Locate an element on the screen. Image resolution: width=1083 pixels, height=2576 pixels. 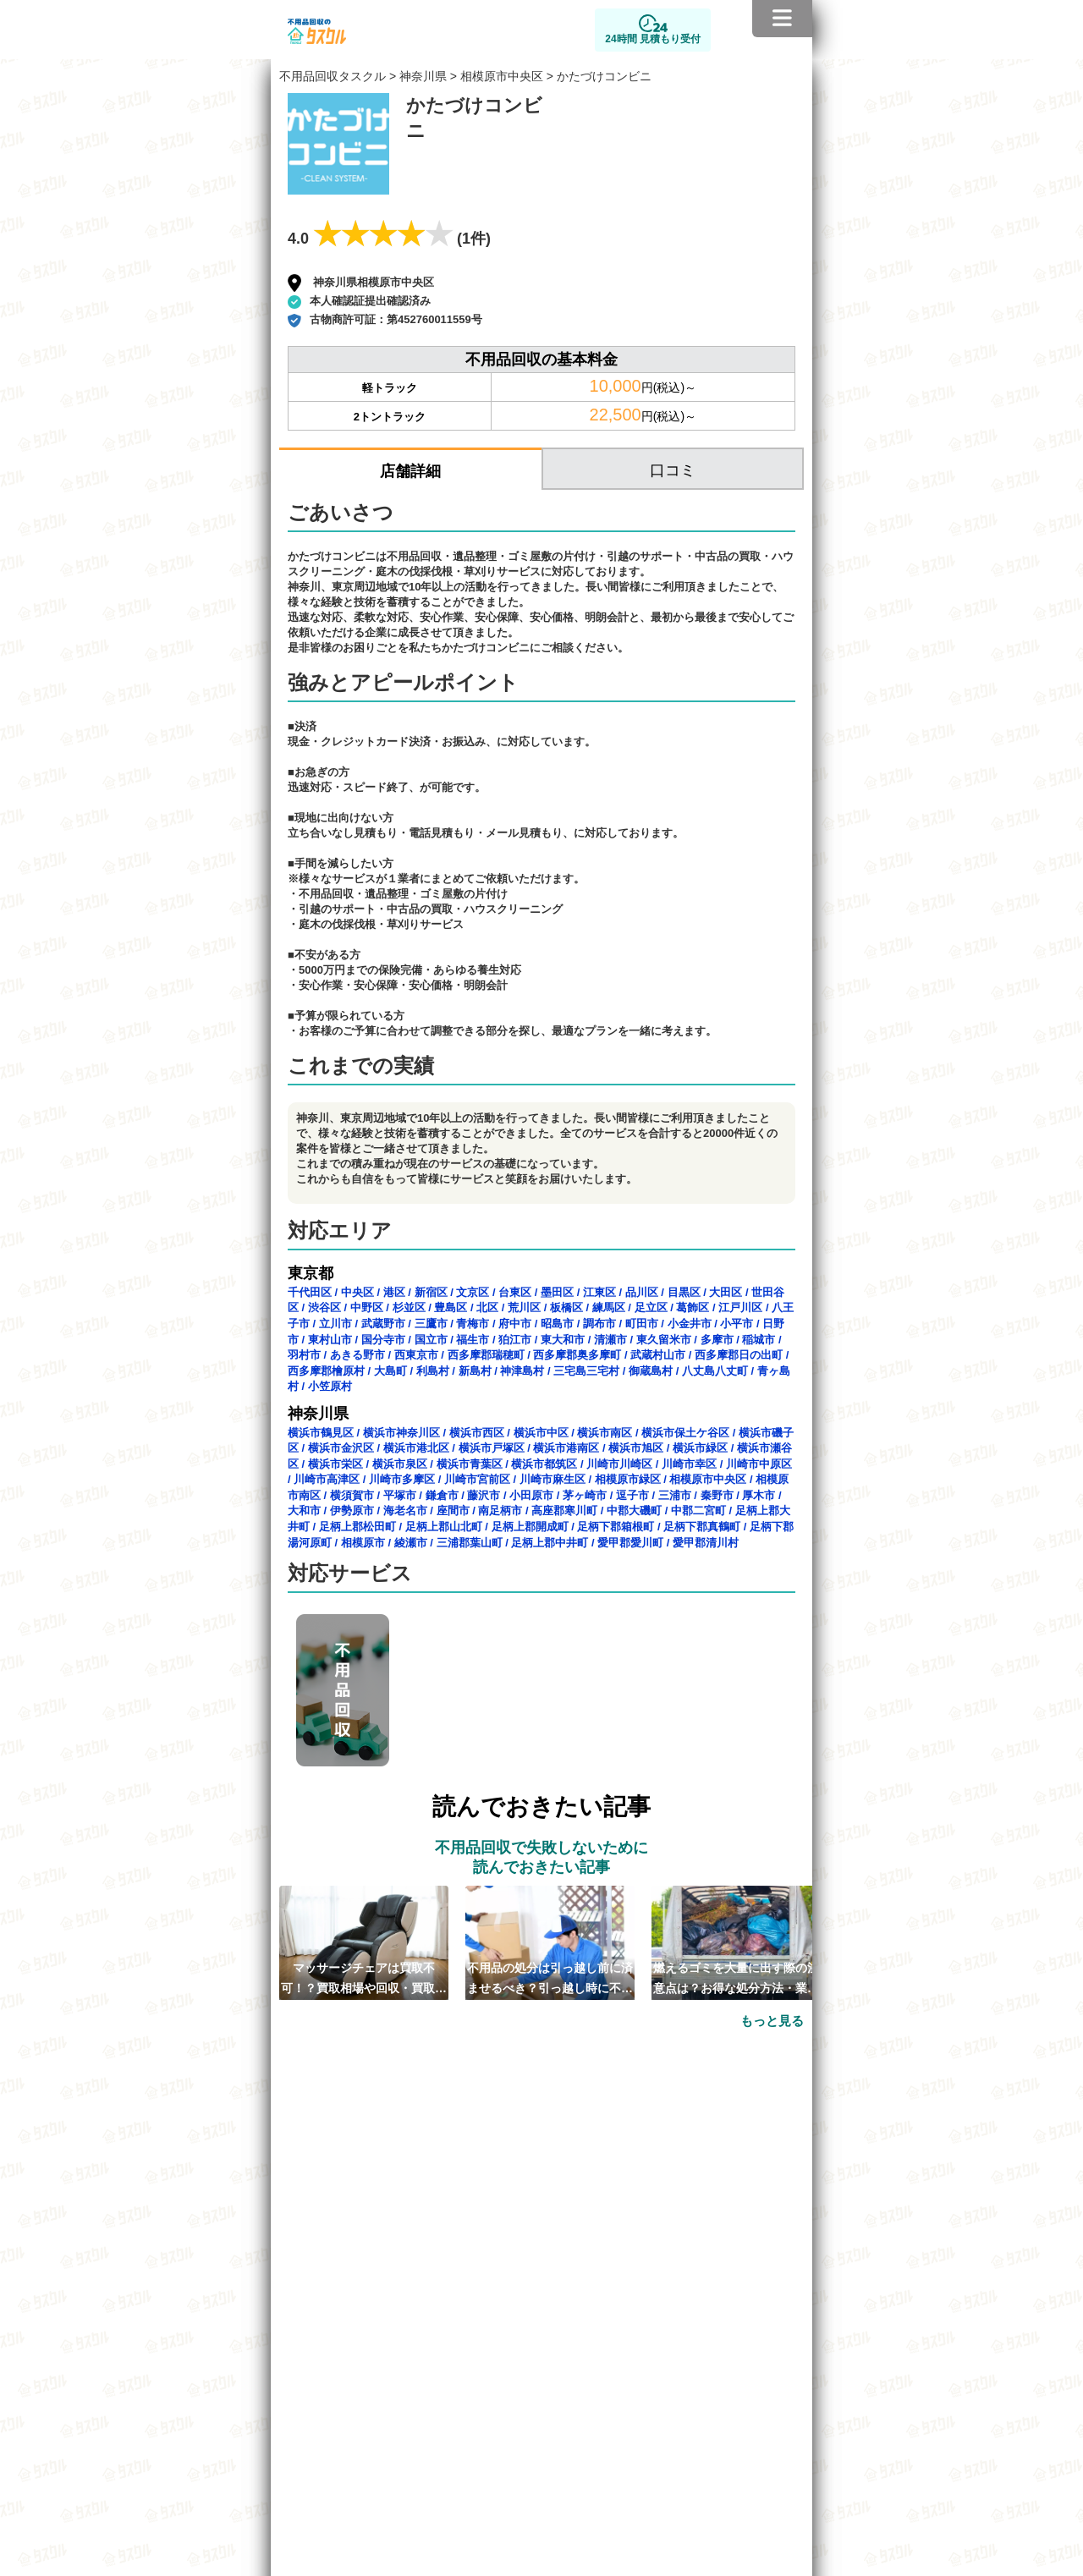
足柄上郡松田町 is located at coordinates (357, 1526).